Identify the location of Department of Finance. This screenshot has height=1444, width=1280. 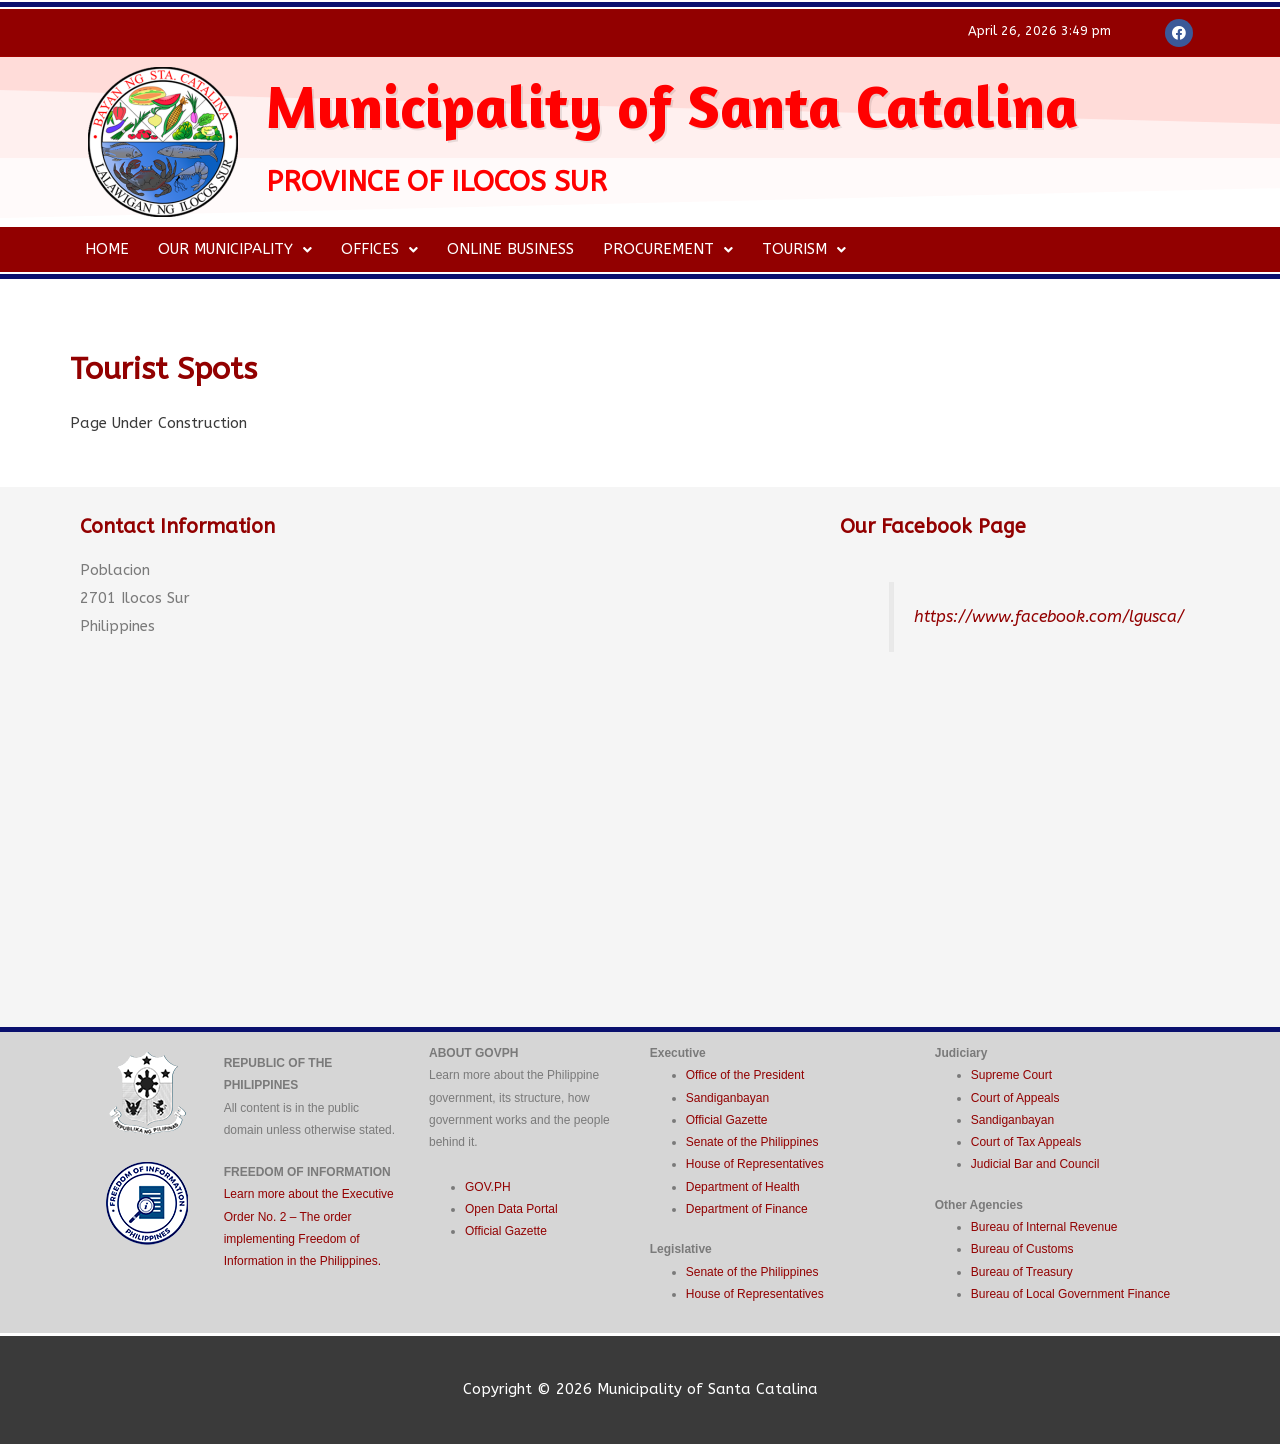
(747, 1209).